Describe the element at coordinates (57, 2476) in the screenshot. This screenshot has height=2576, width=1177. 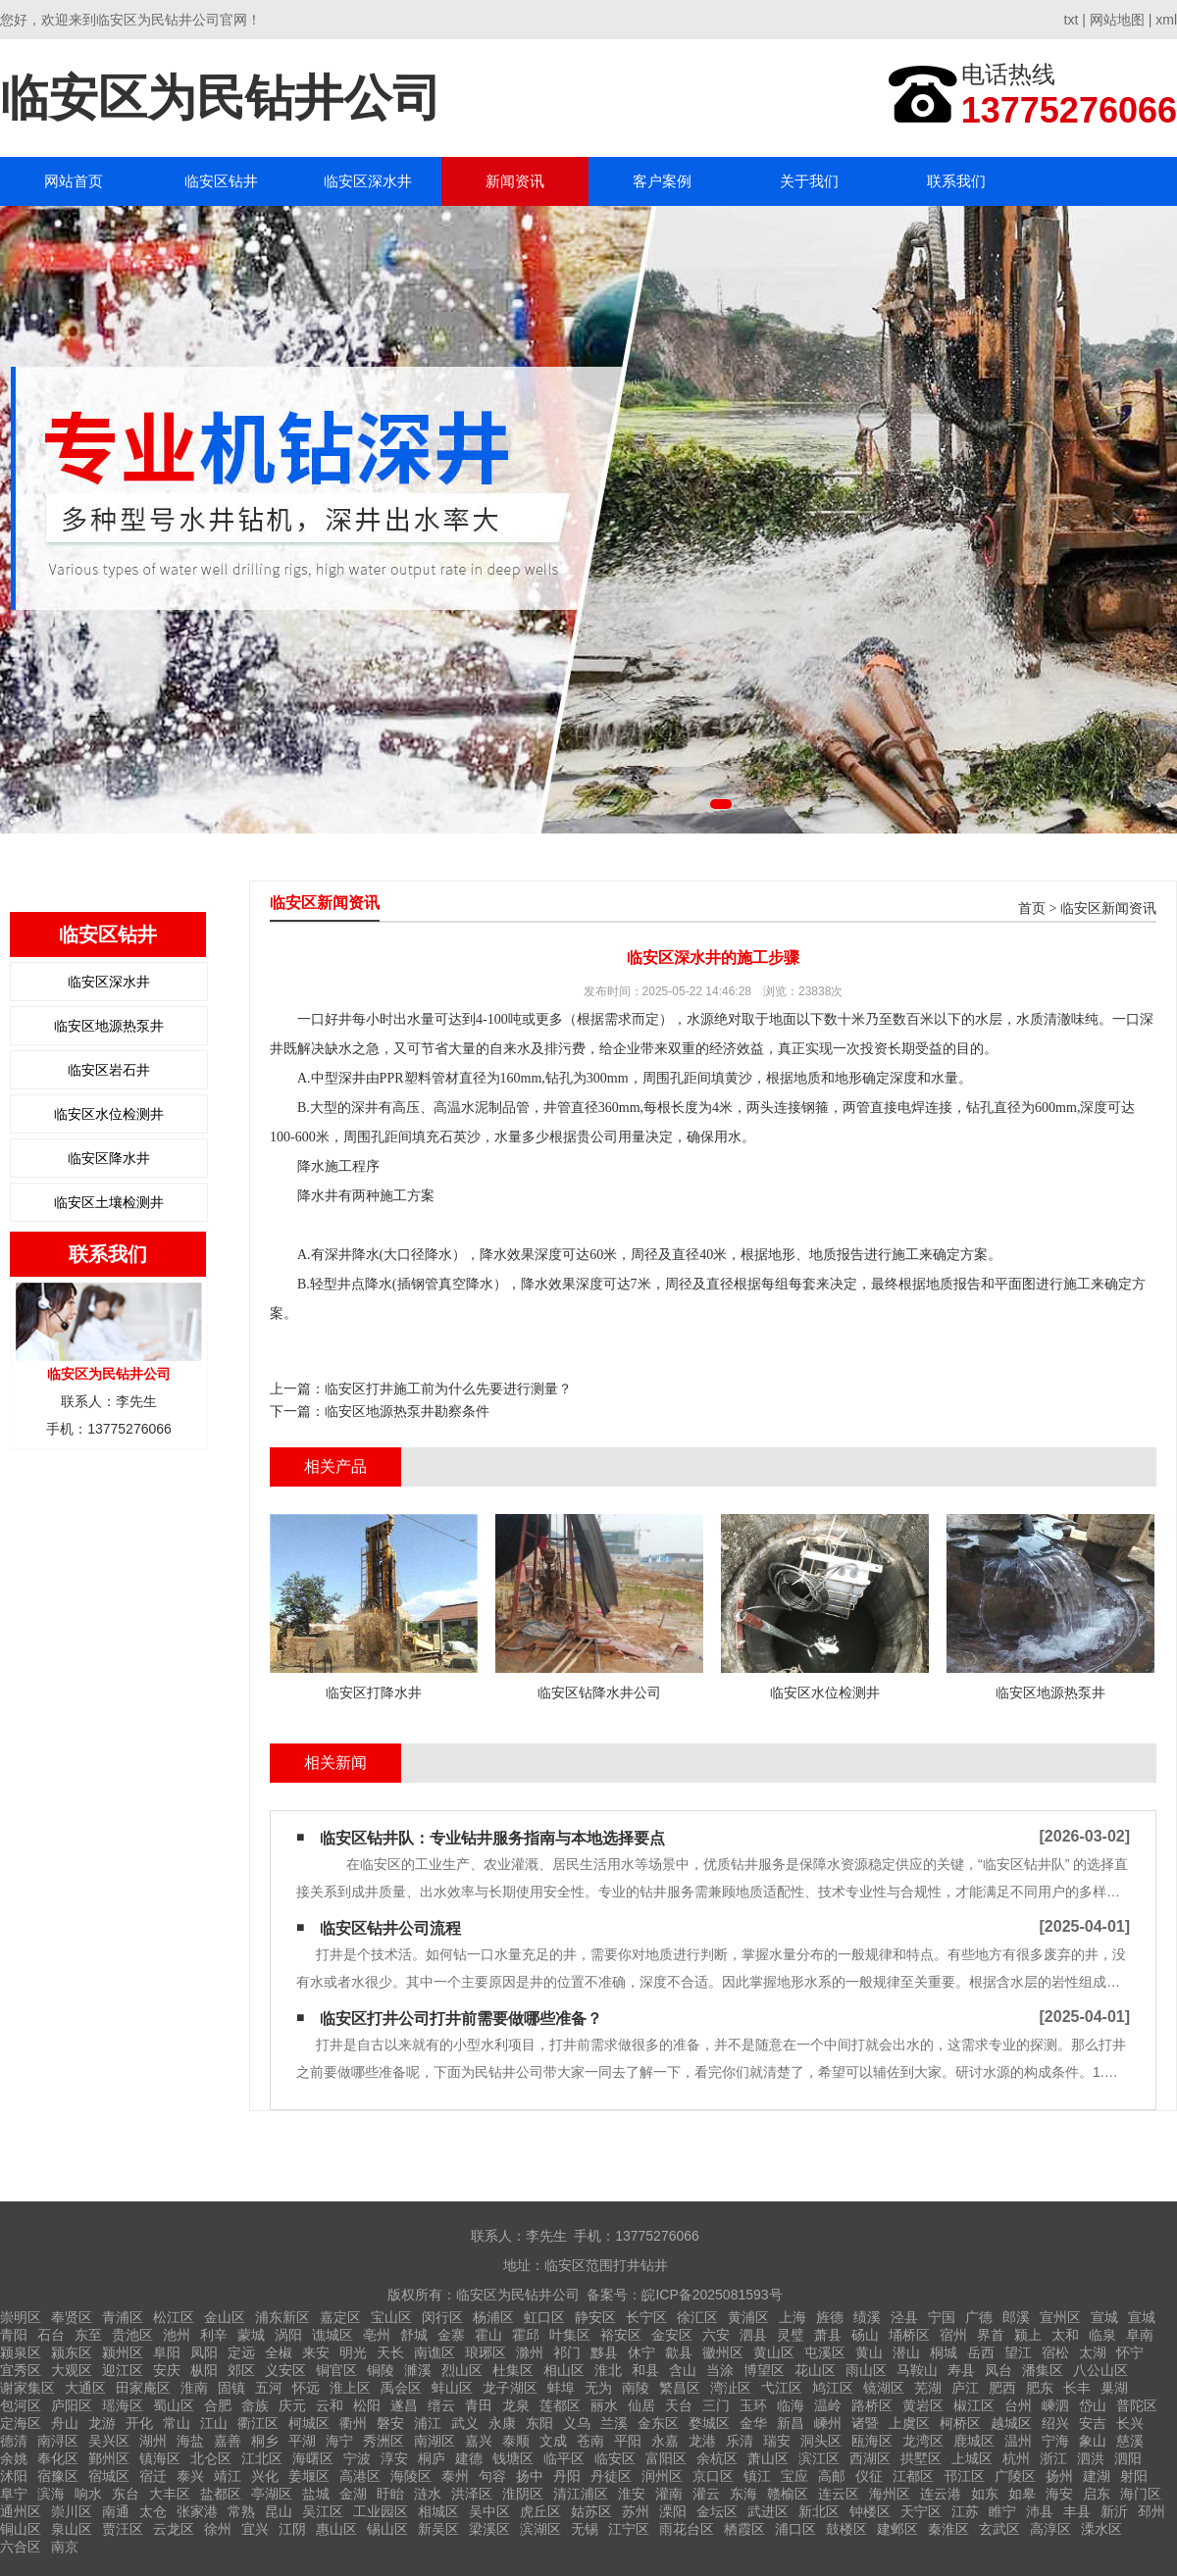
I see `宿豫区` at that location.